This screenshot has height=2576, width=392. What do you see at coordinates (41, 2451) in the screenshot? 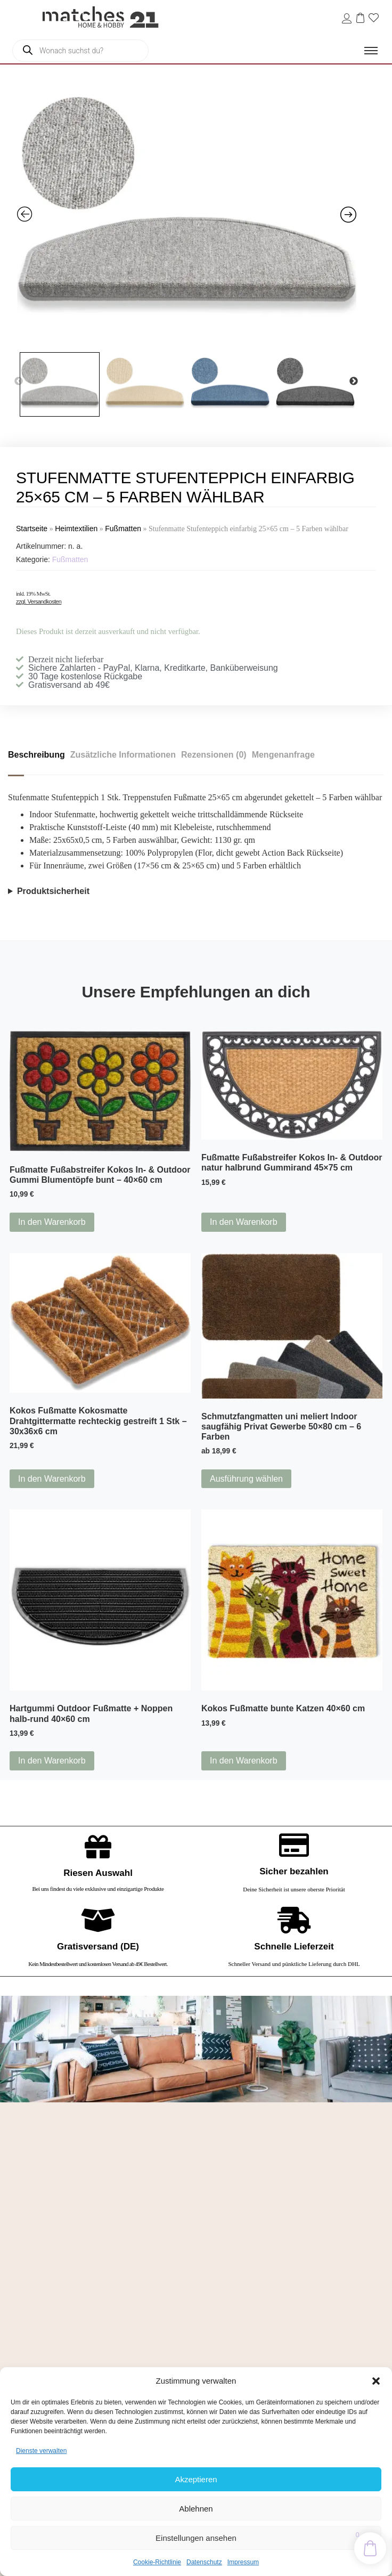
I see `Dienste verwalten` at bounding box center [41, 2451].